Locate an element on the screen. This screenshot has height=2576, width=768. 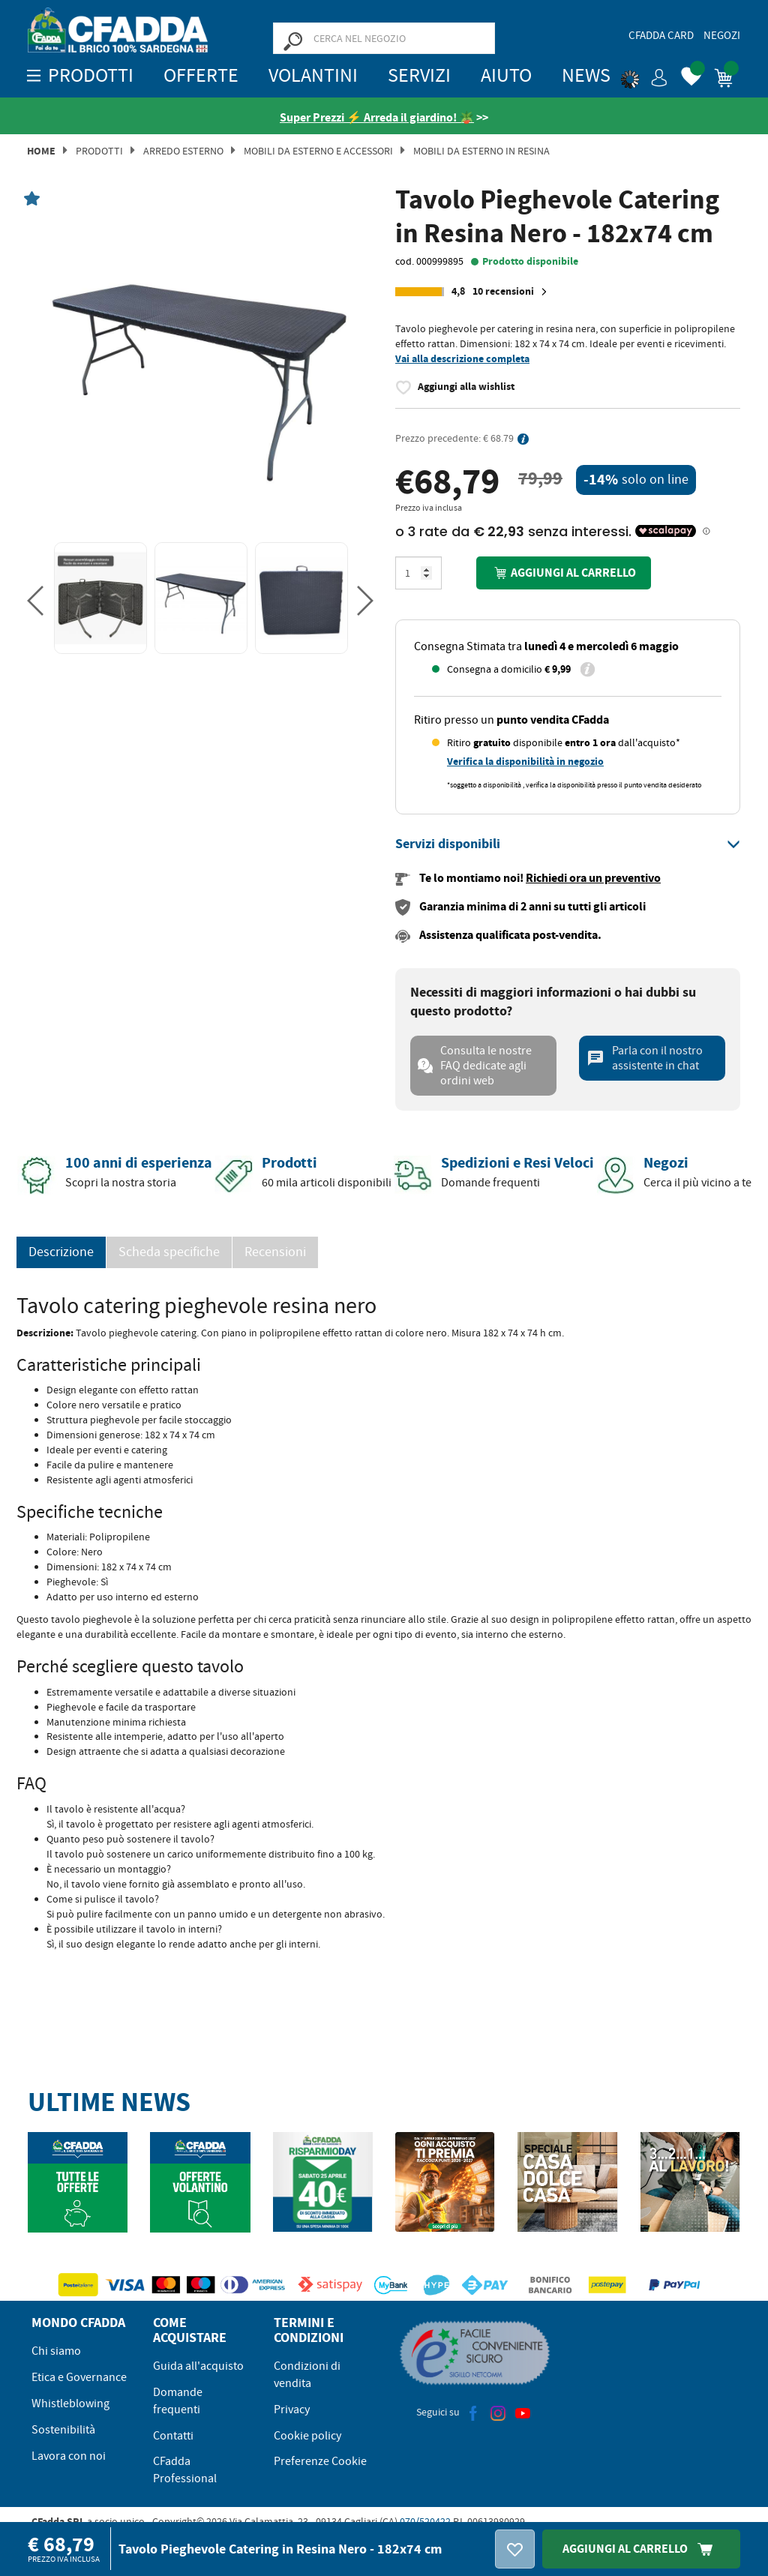
News is located at coordinates (586, 75).